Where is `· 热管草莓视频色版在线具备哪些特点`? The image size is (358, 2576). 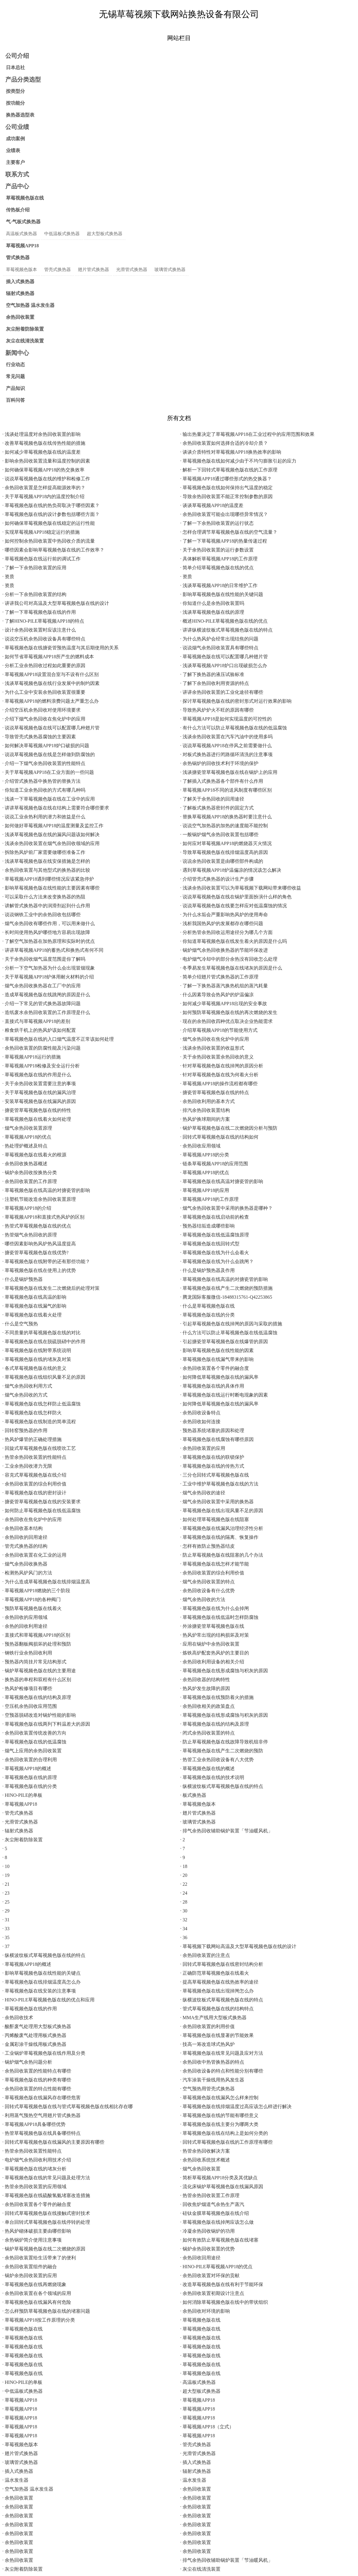 · 热管草莓视频色版在线具备哪些特点 is located at coordinates (41, 2133).